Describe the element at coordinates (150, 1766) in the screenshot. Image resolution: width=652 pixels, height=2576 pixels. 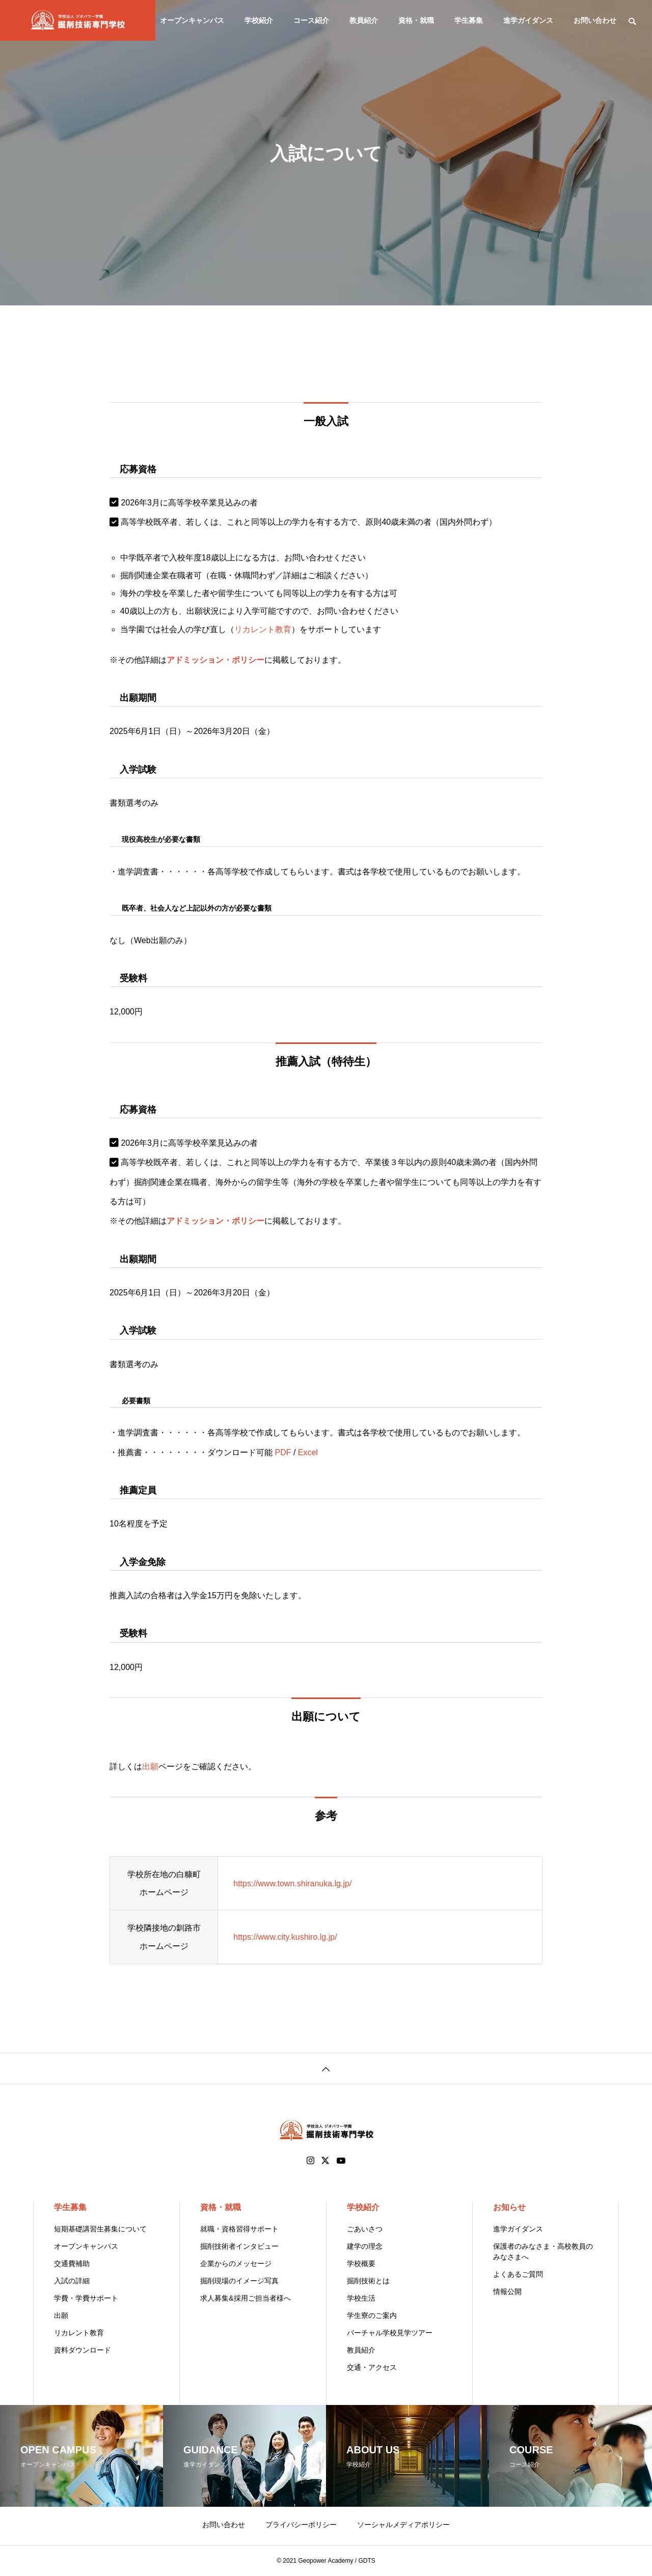
I see `出願` at that location.